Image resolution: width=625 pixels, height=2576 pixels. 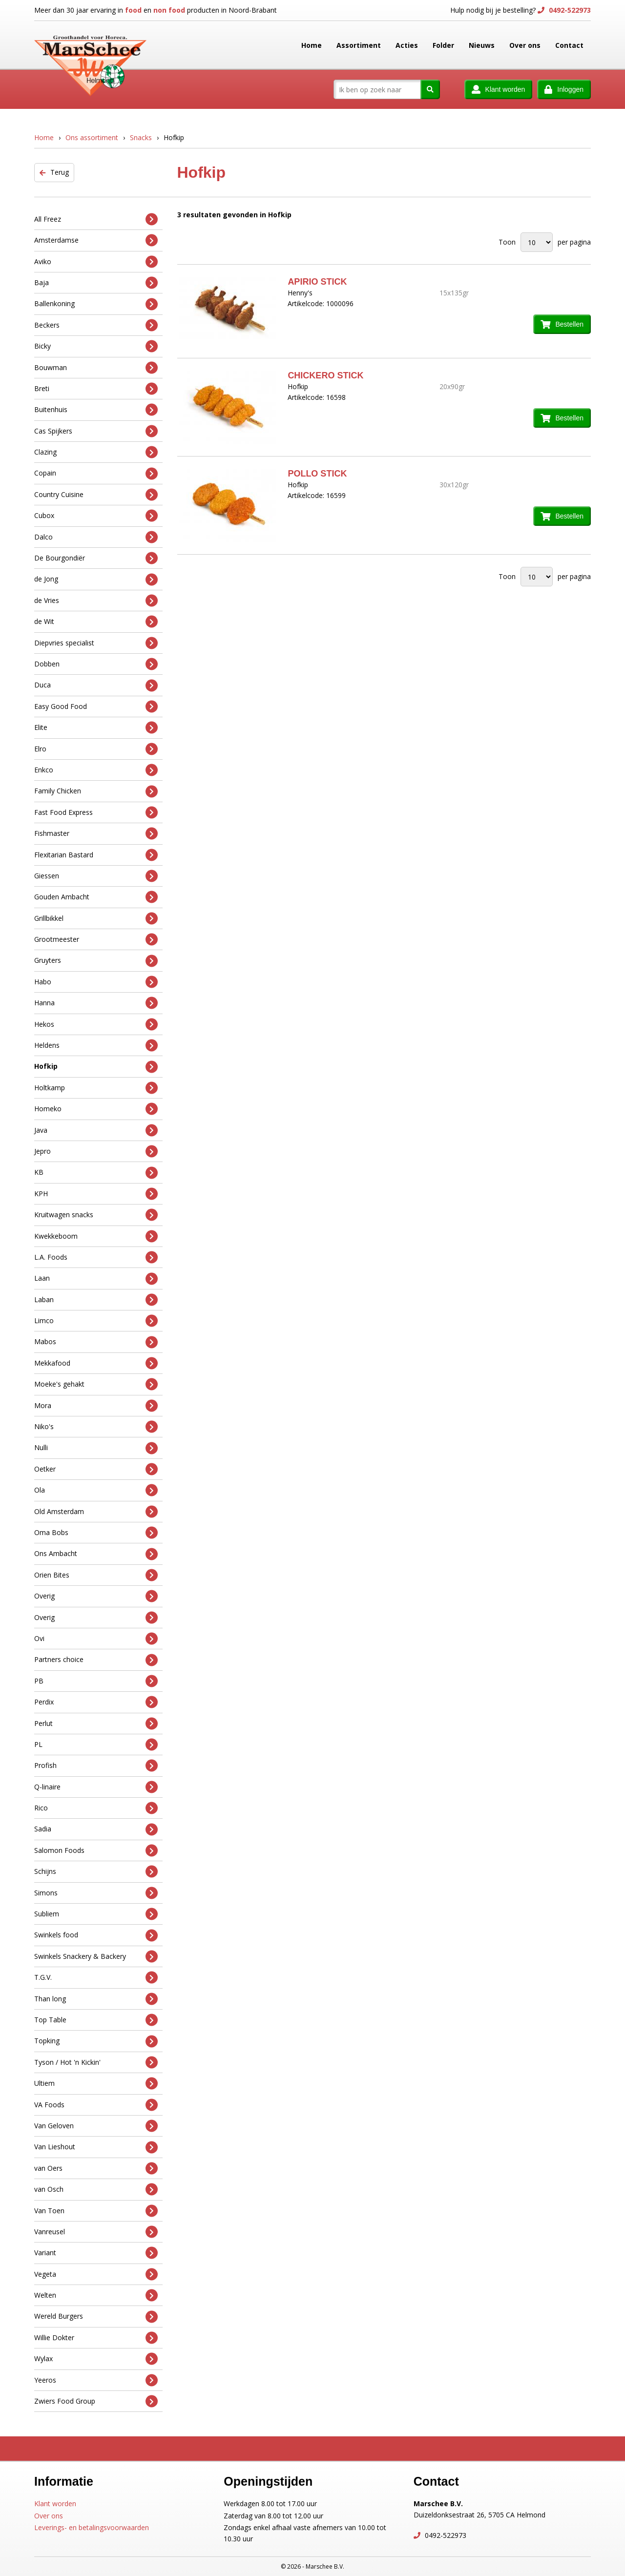 I want to click on de Vries, so click(x=96, y=601).